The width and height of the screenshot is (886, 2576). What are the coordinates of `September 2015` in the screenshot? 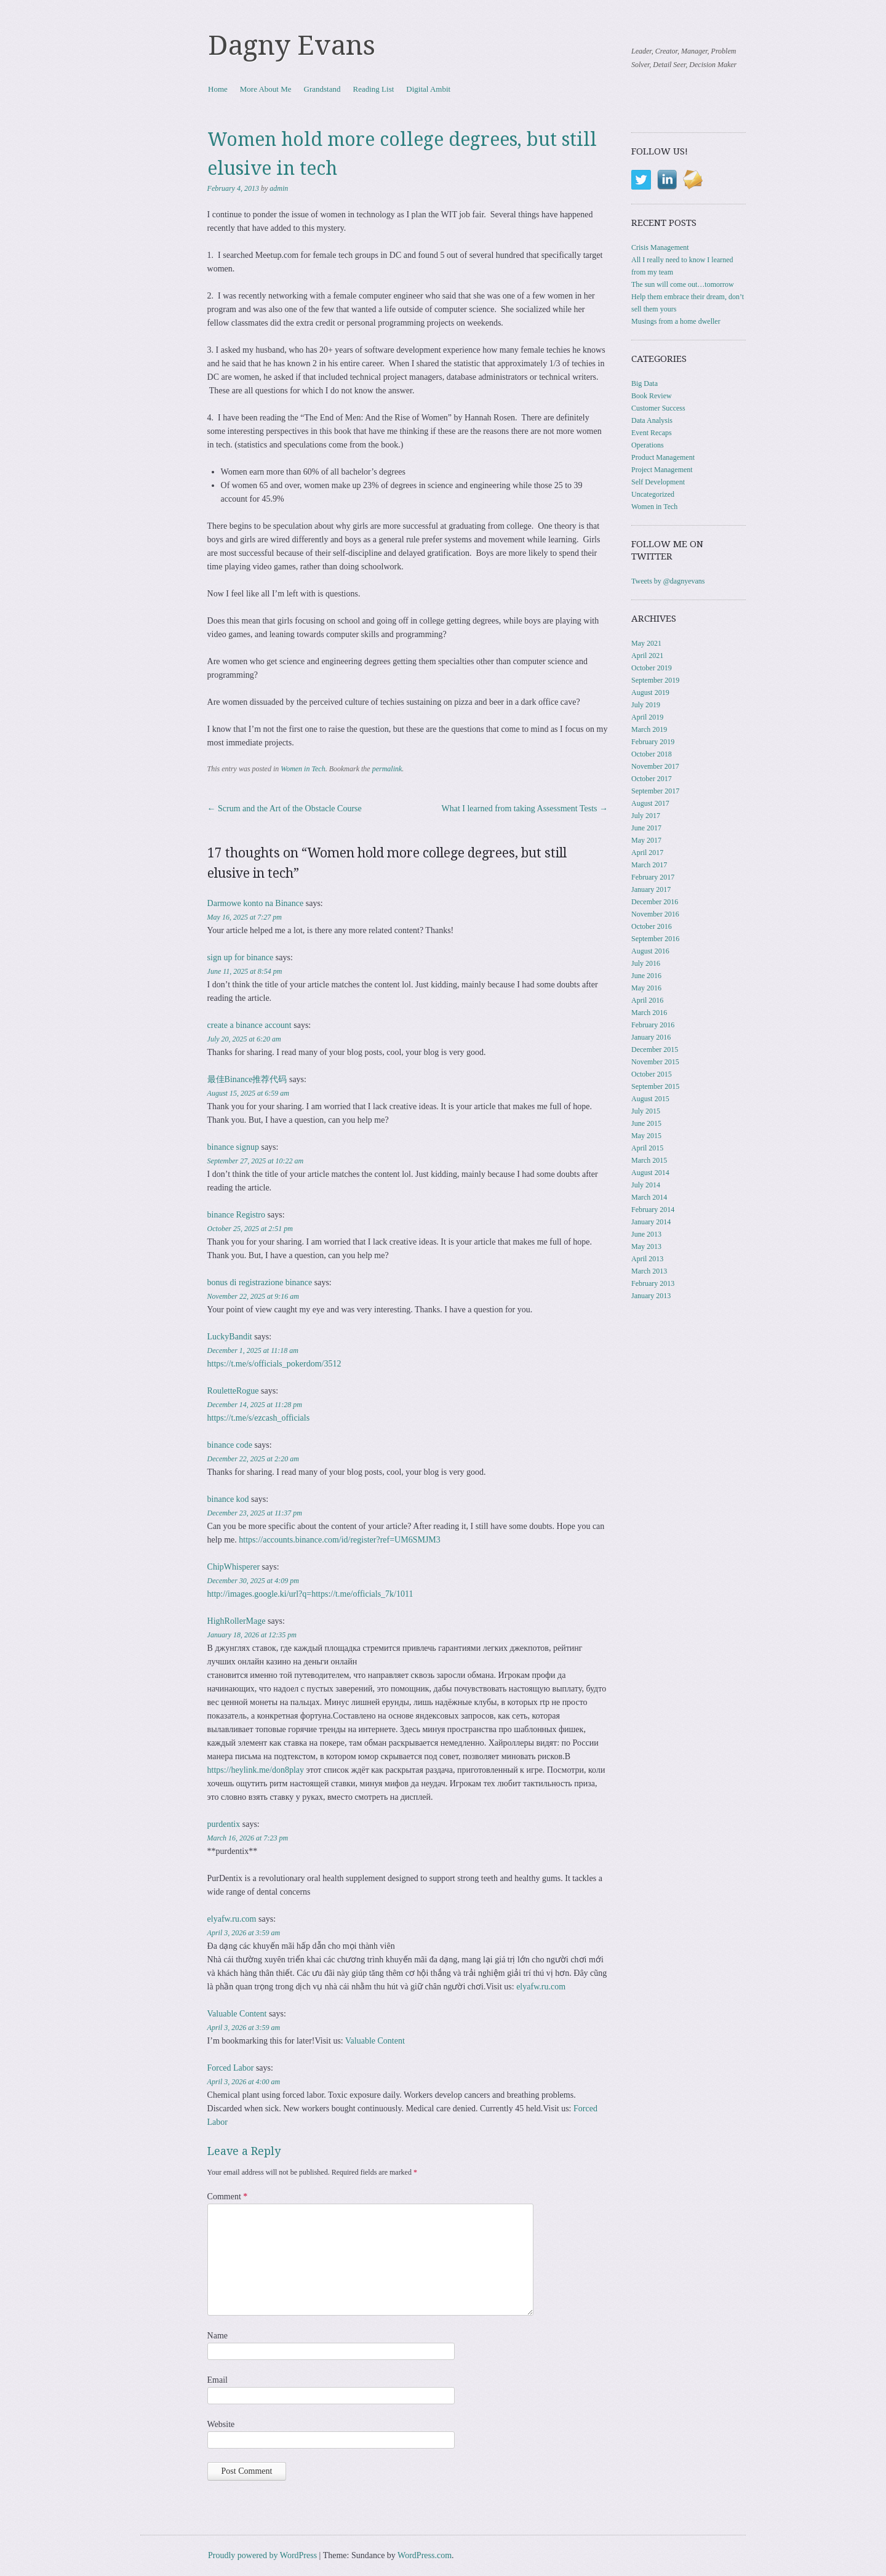 It's located at (655, 1086).